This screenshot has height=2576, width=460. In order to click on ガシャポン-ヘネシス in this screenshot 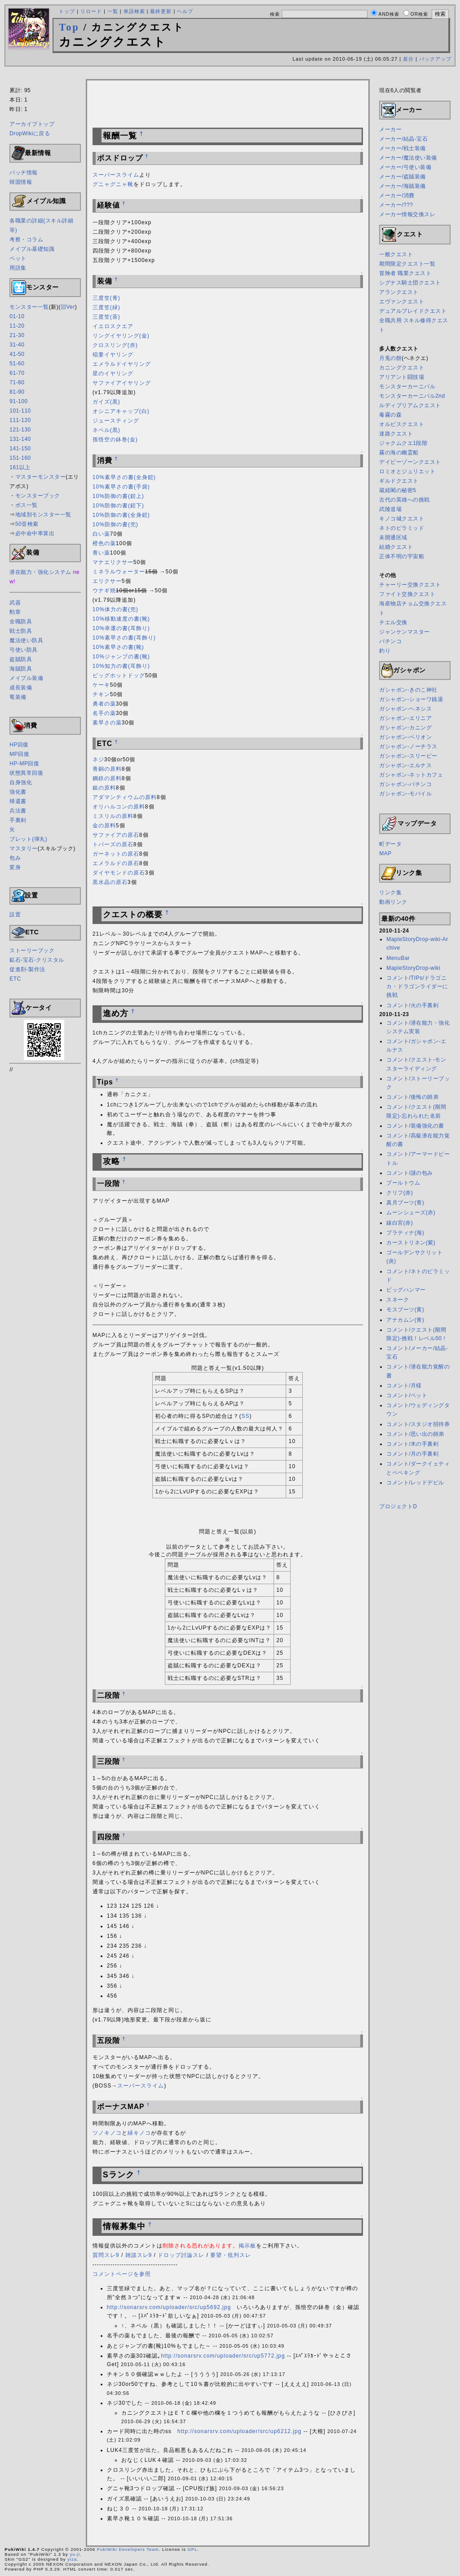, I will do `click(405, 709)`.